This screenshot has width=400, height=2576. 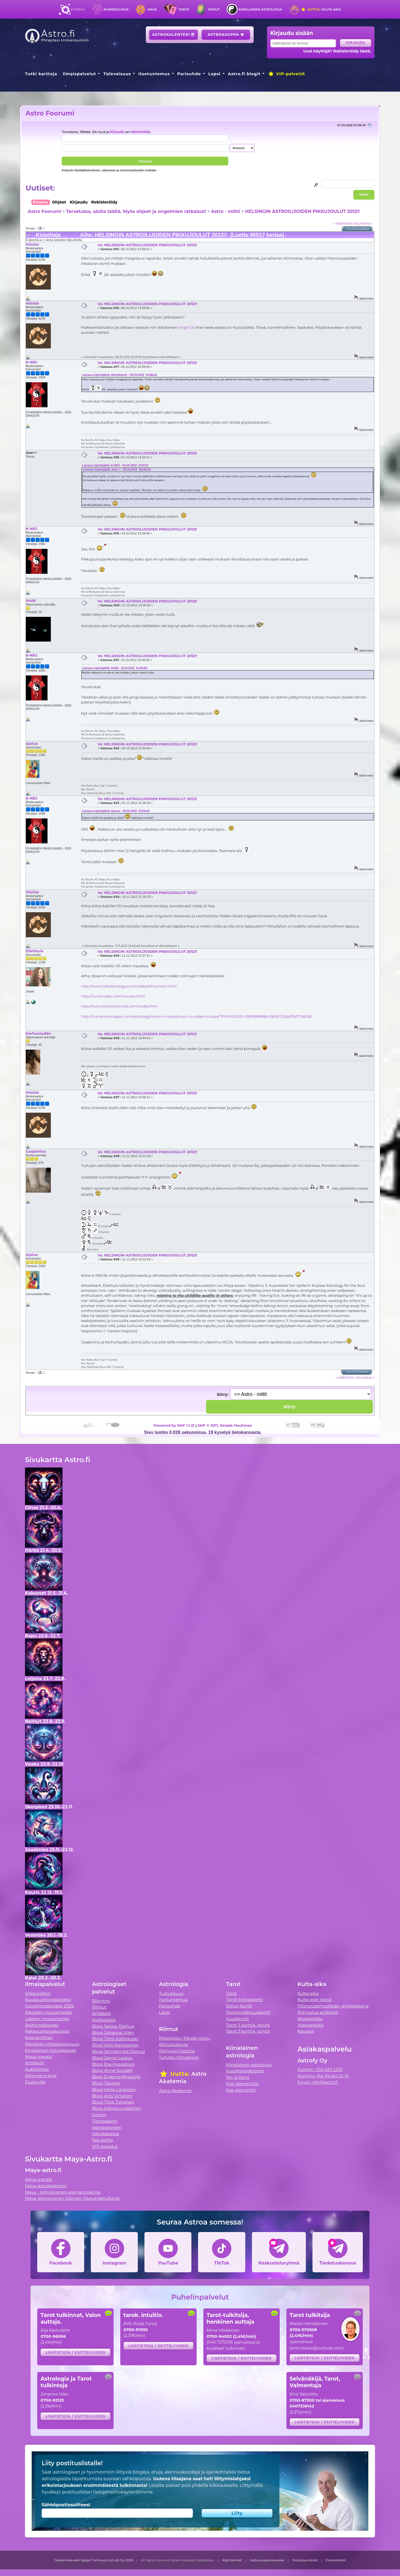 I want to click on Astro Foorumi, so click(x=50, y=113).